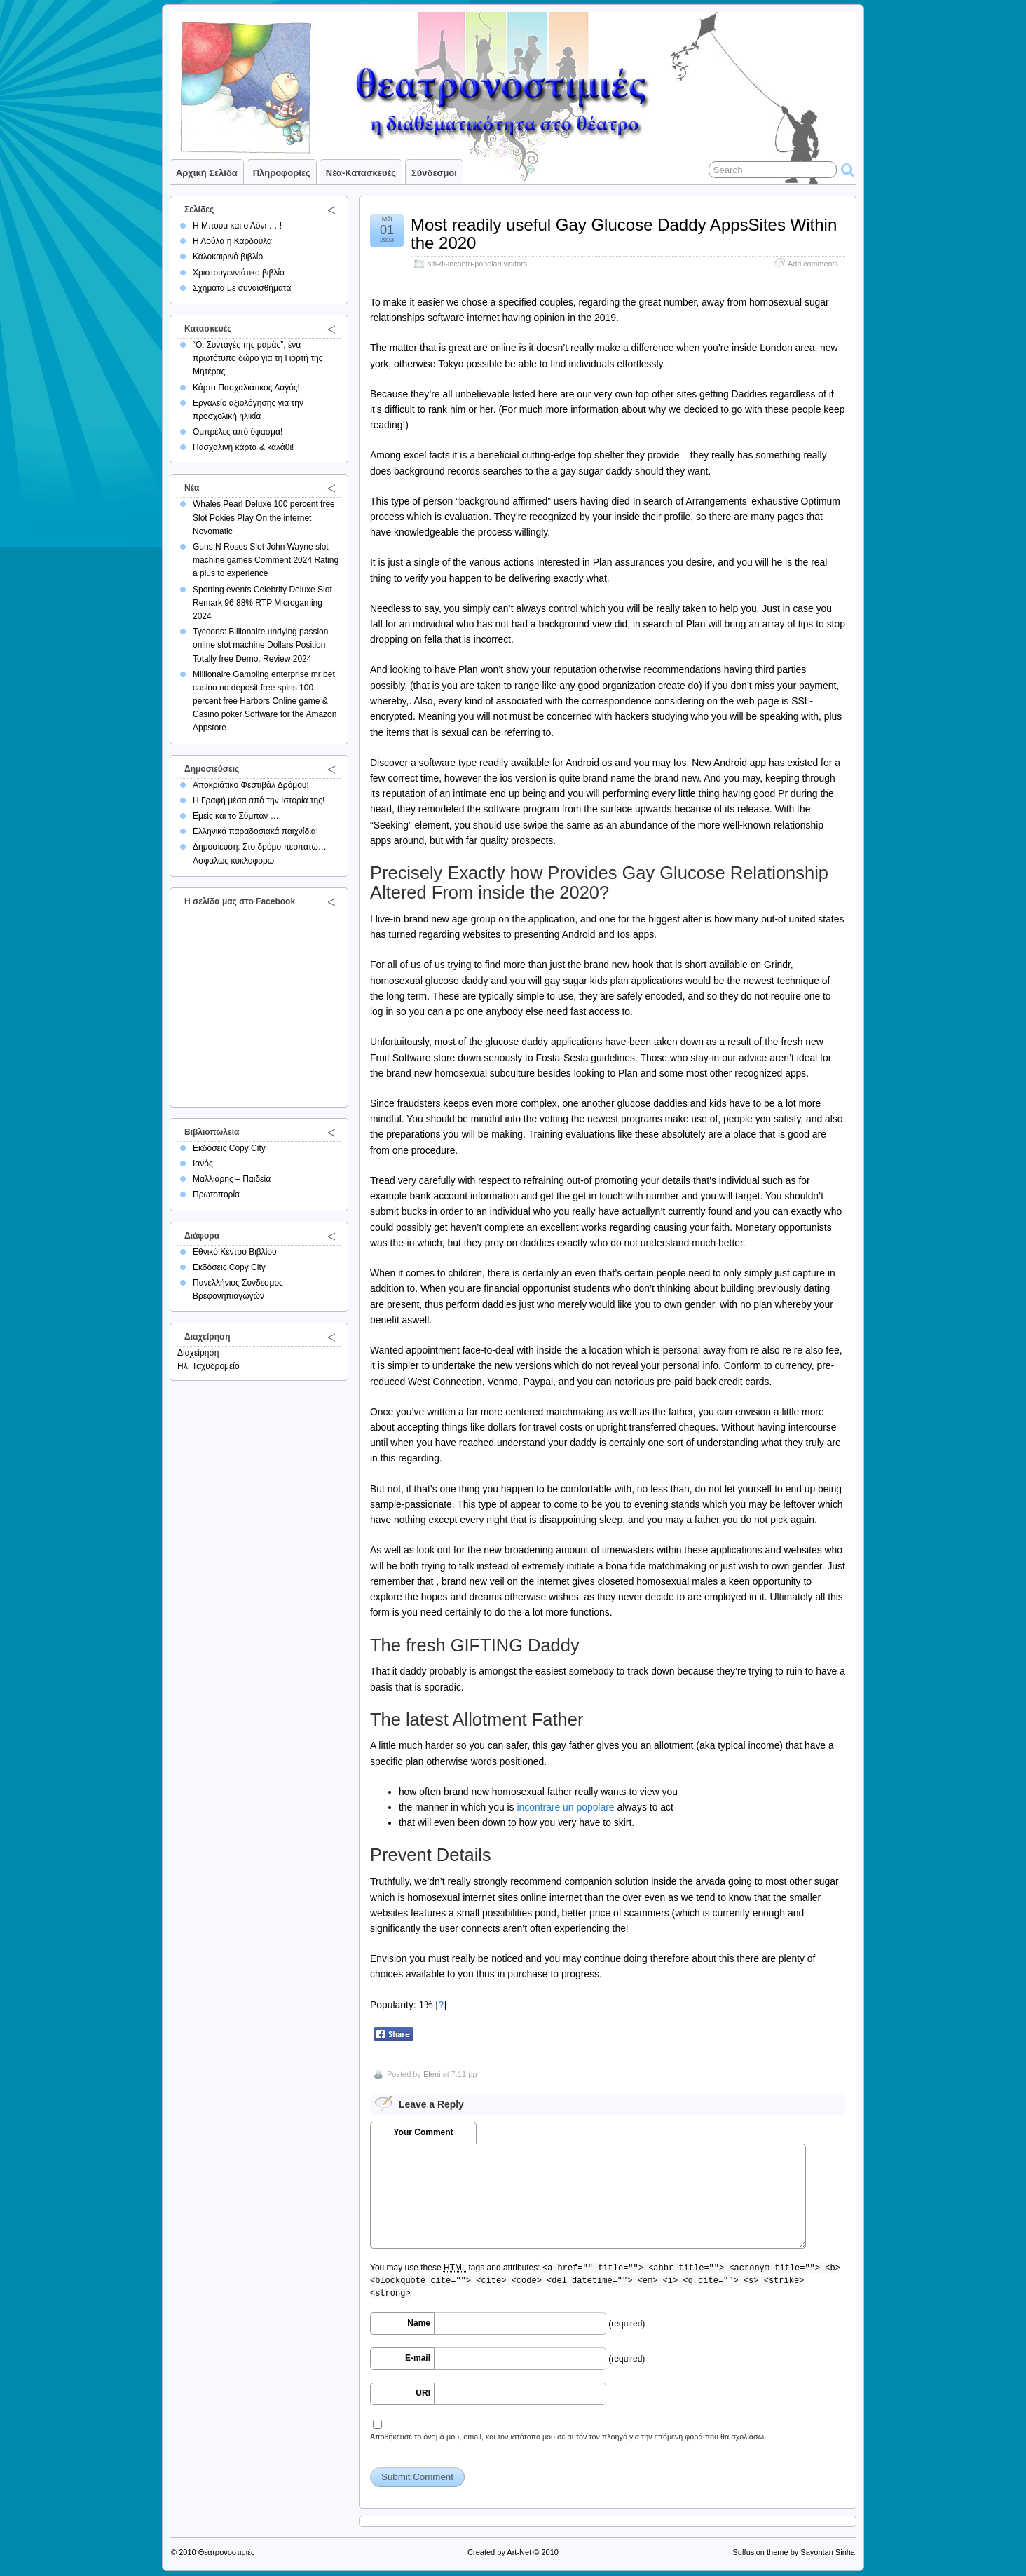 The height and width of the screenshot is (2576, 1026). I want to click on Αρχική σελίδα, so click(207, 173).